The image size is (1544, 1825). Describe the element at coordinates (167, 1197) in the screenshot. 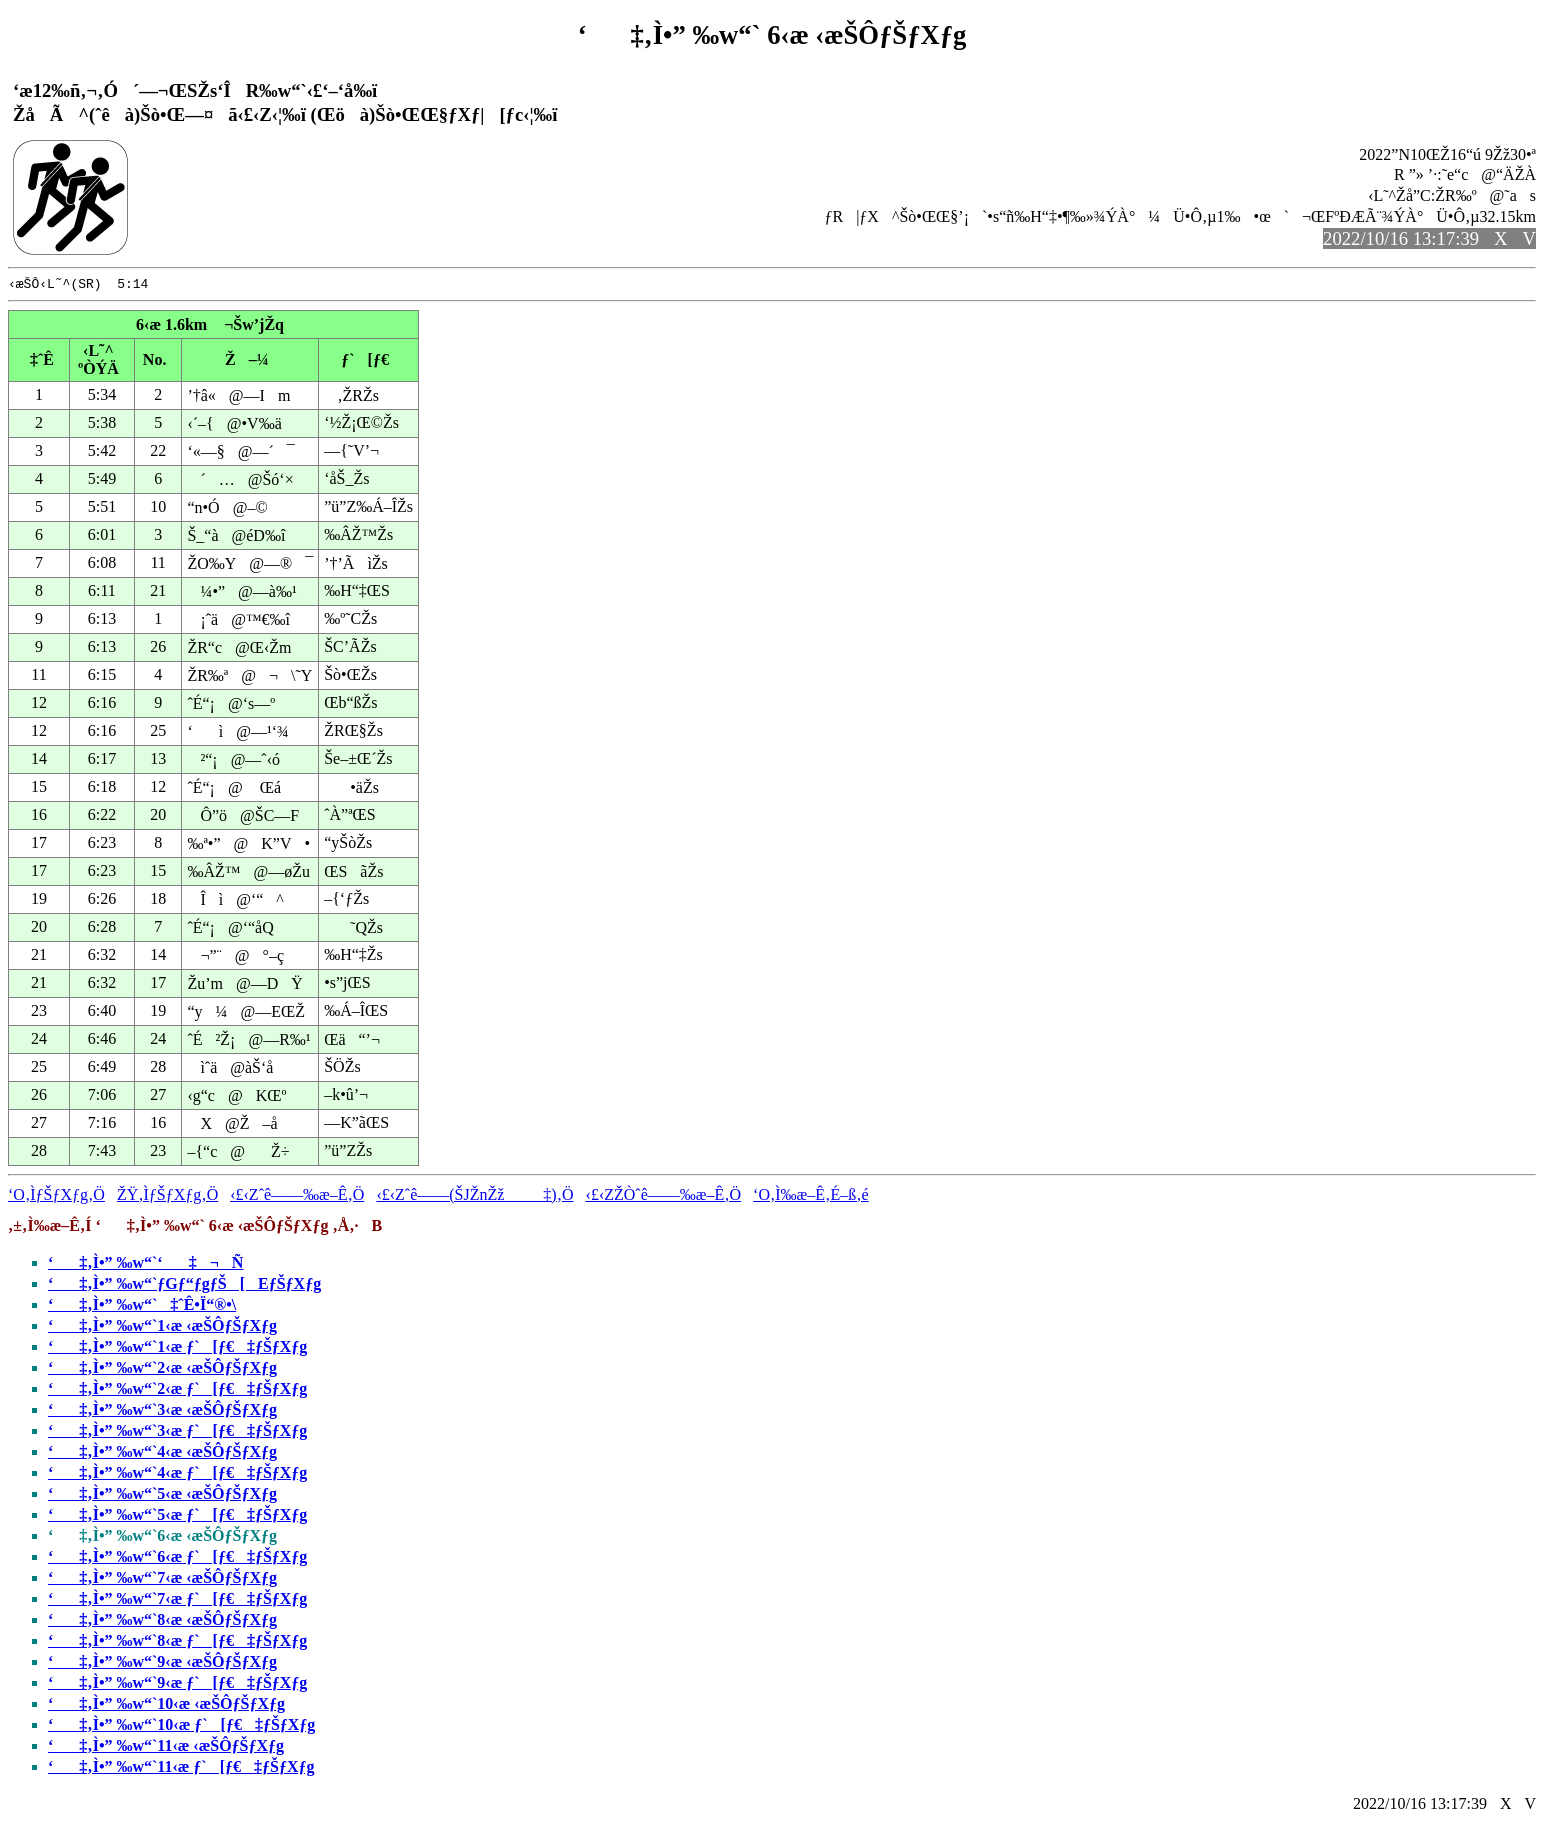

I see `ŽŸ‚ÌƒŠƒXƒg‚Ö` at that location.